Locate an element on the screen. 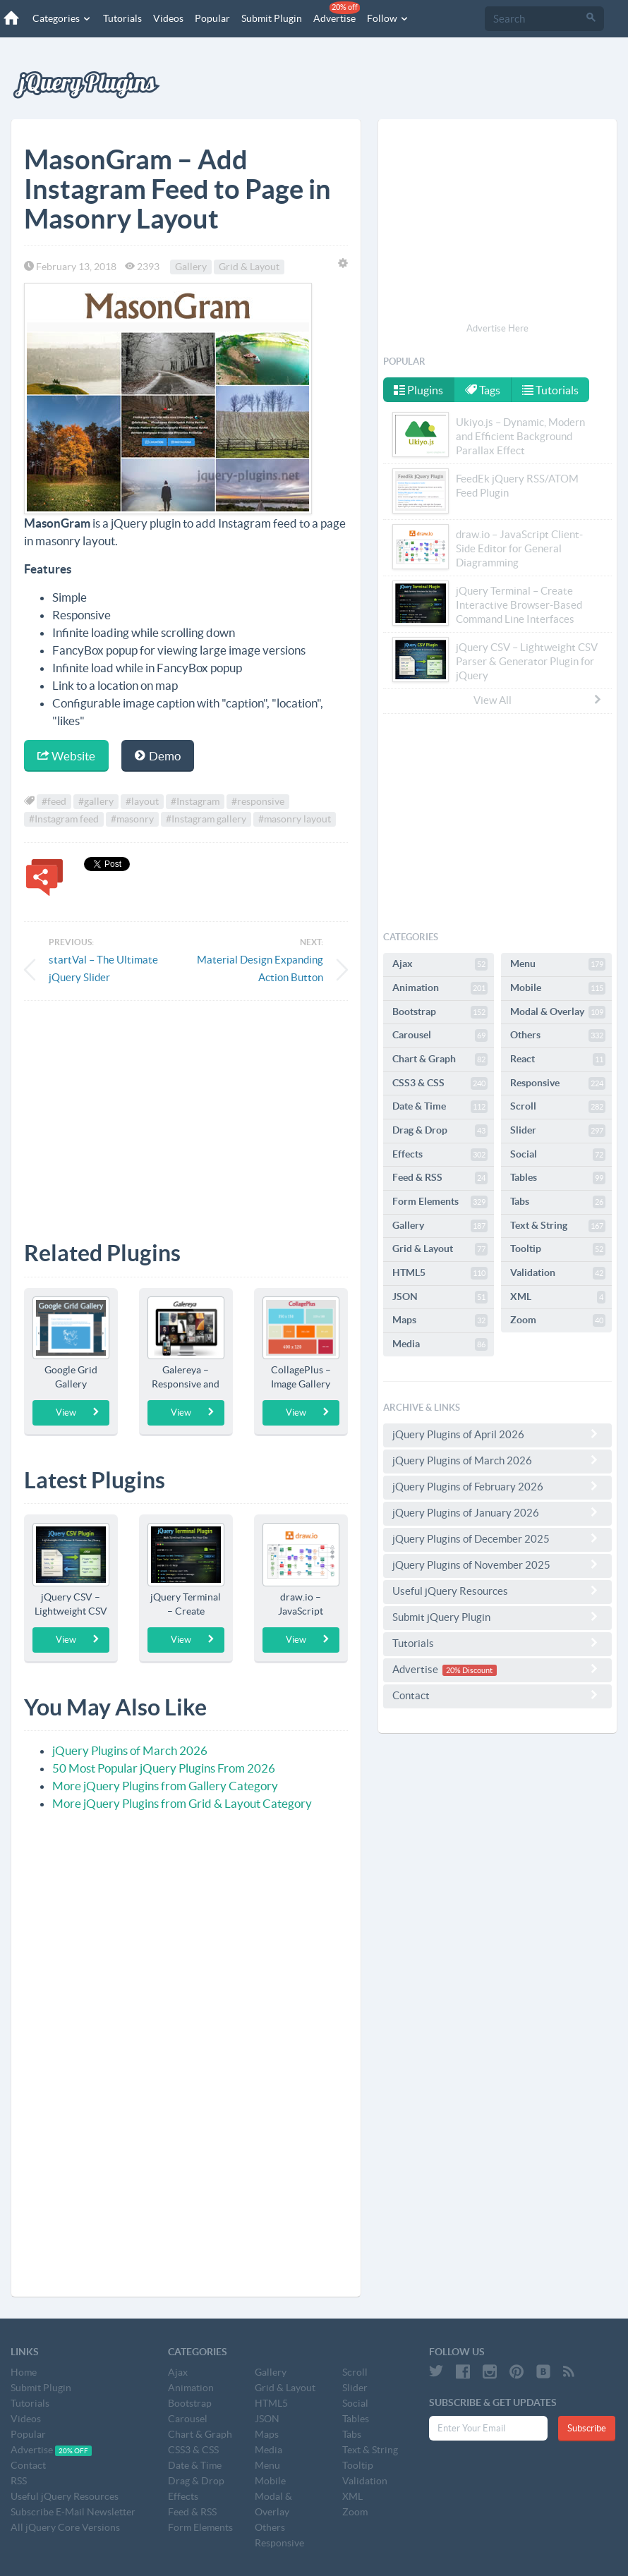 The image size is (628, 2576). Carousel is located at coordinates (440, 1035).